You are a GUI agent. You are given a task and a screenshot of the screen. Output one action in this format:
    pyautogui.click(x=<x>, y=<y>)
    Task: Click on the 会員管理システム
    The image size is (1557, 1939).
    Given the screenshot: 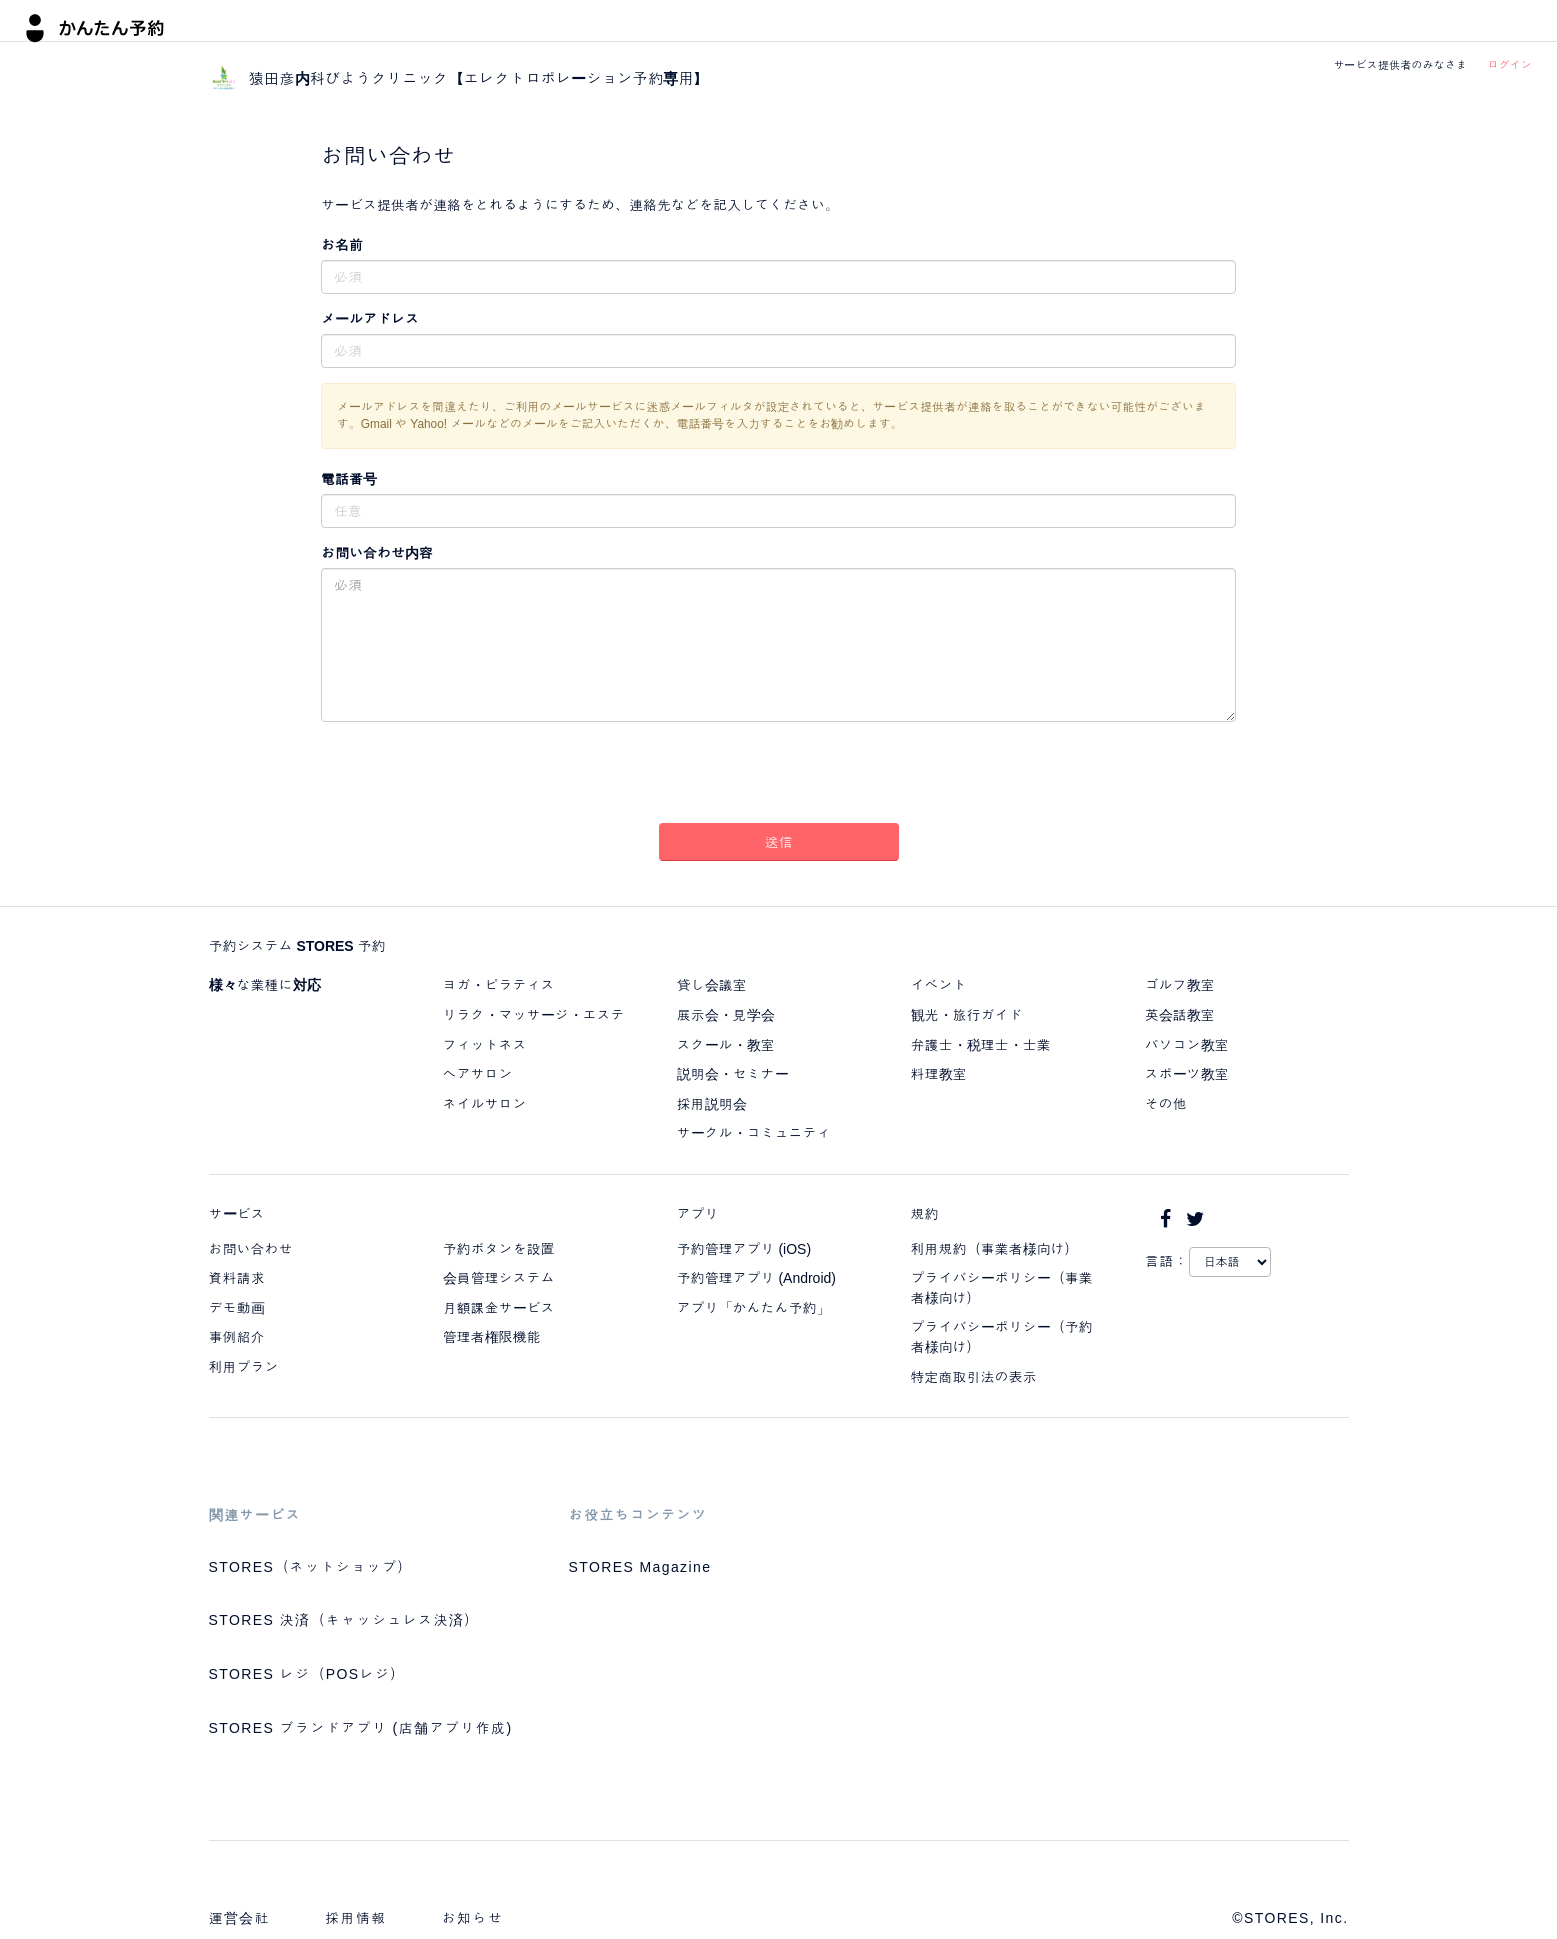 What is the action you would take?
    pyautogui.click(x=499, y=1278)
    